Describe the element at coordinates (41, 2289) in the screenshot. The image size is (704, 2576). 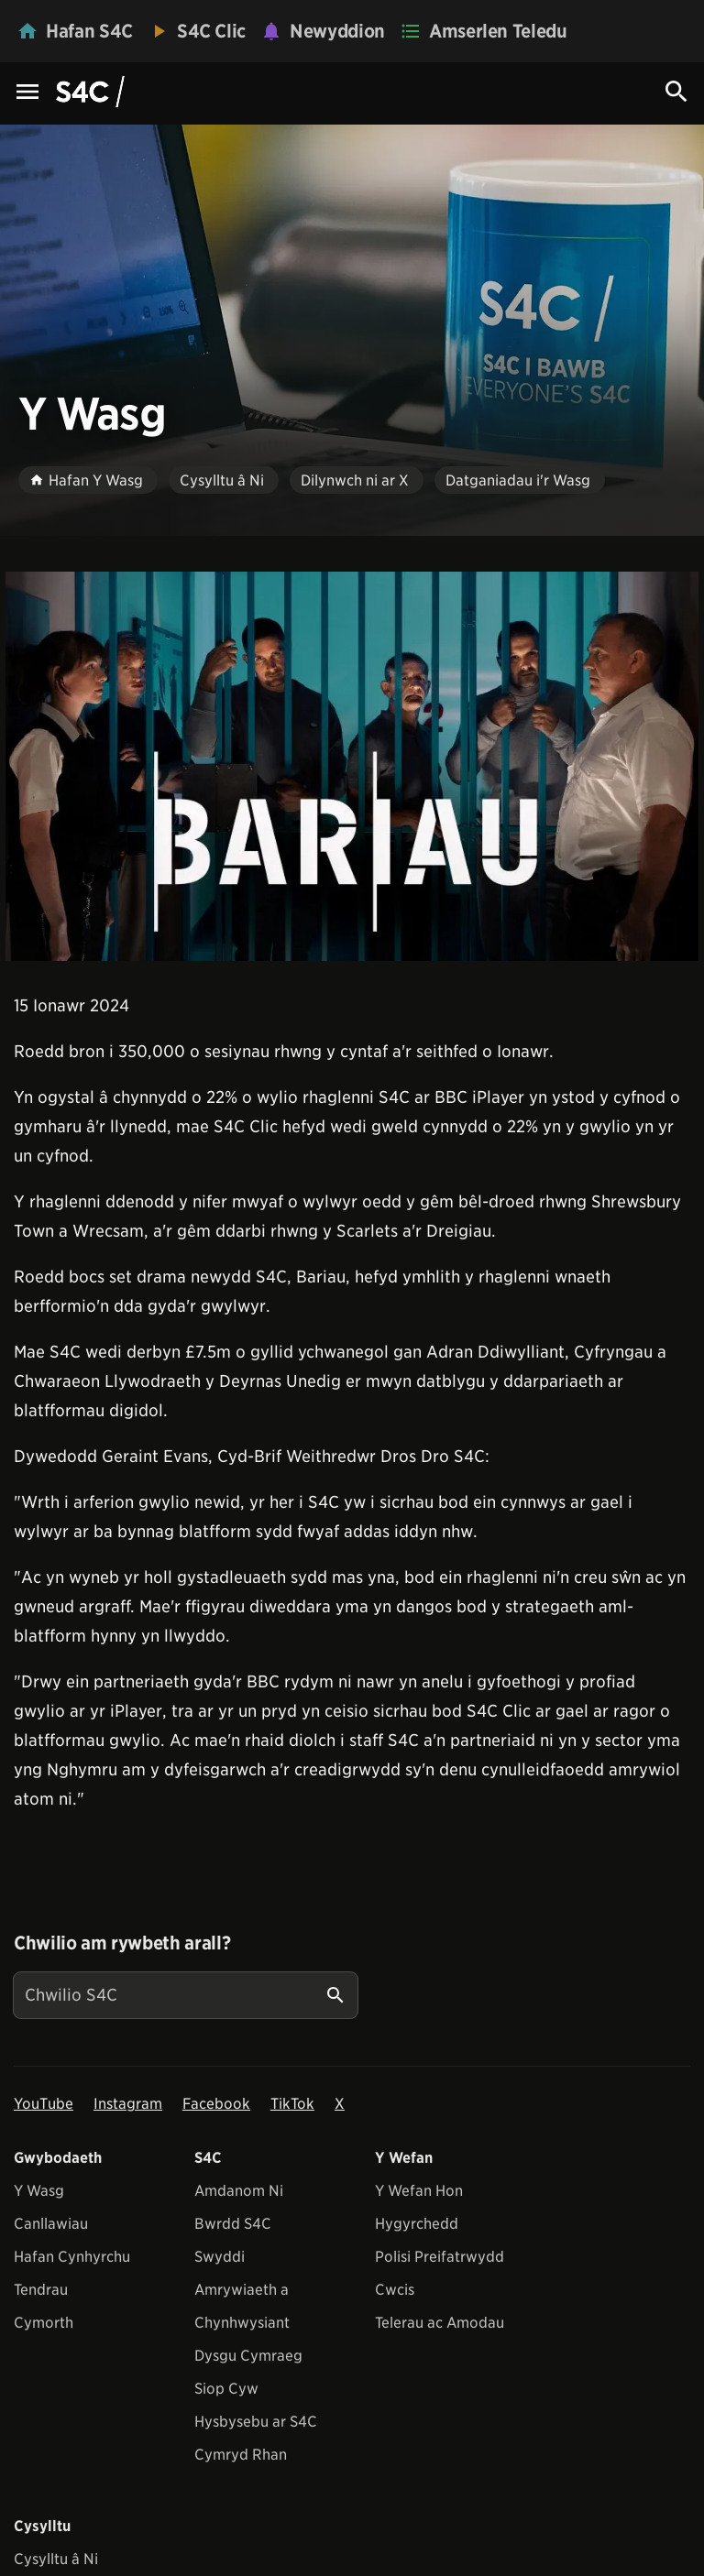
I see `Tendrau` at that location.